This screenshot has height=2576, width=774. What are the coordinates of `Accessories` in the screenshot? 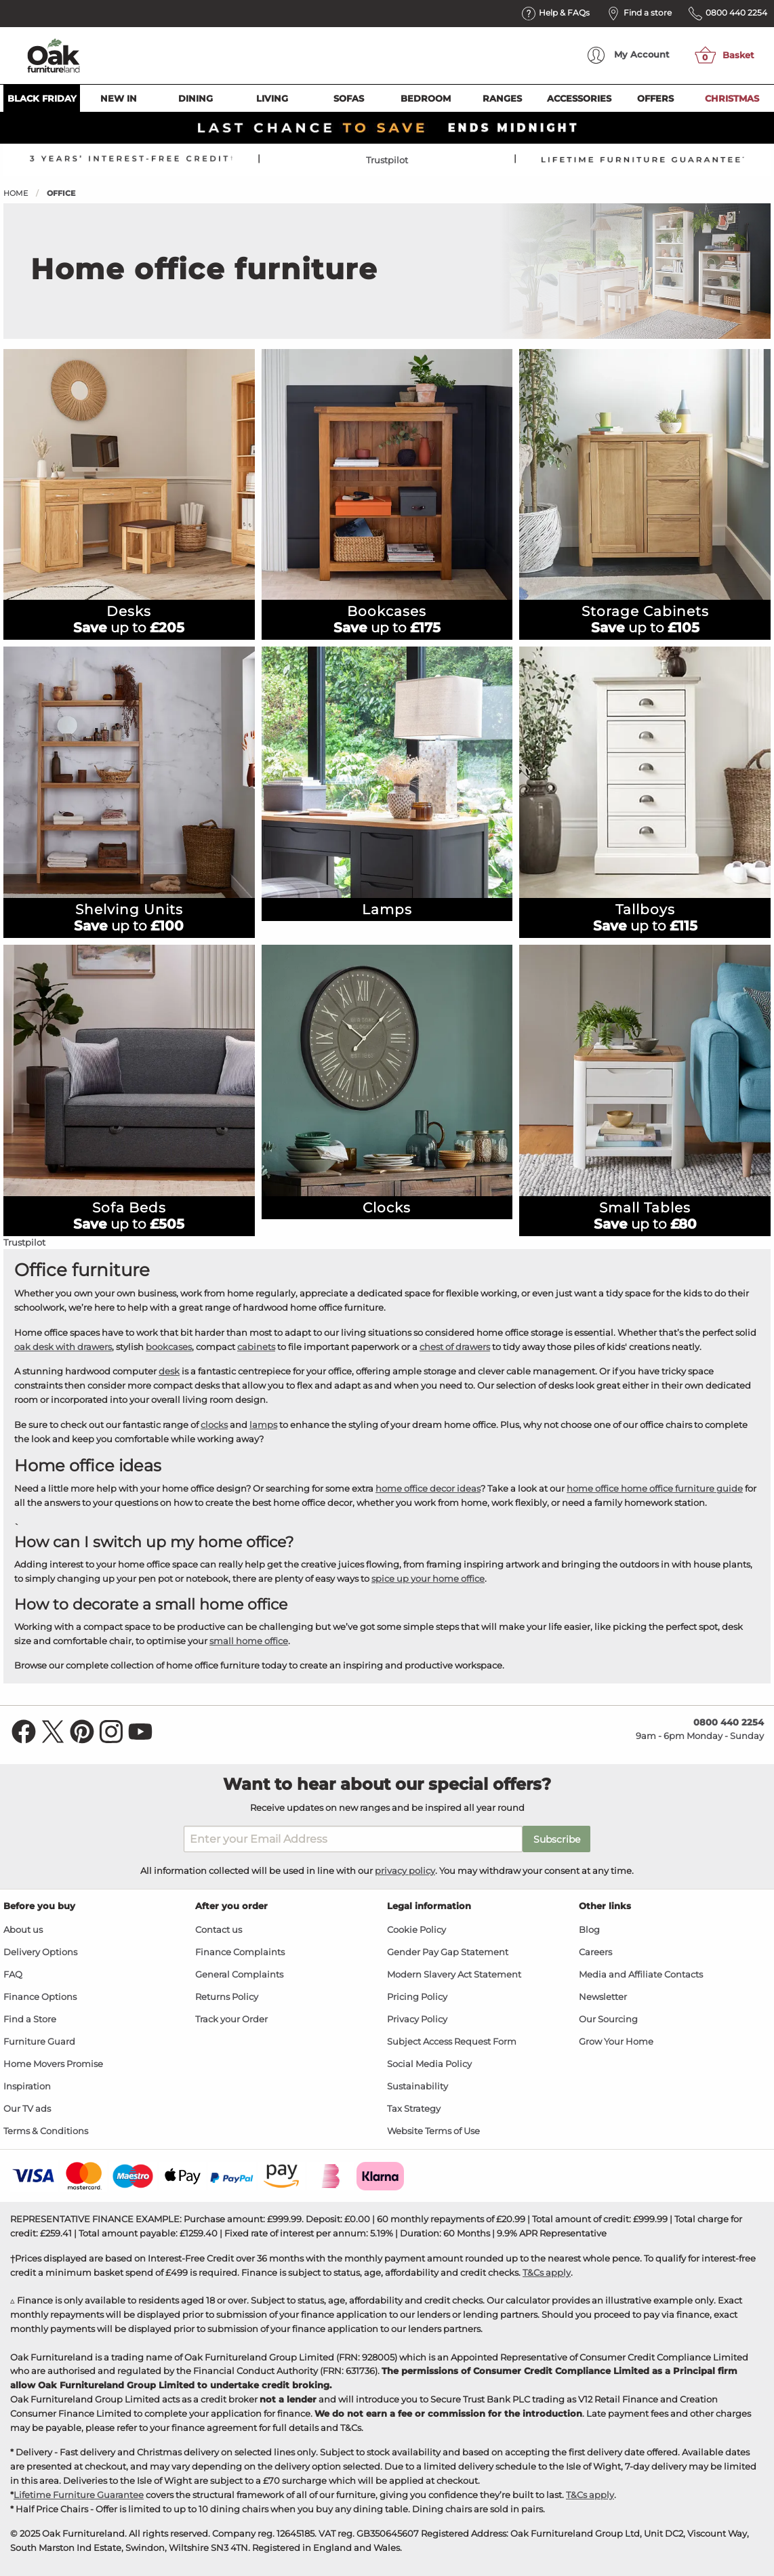 It's located at (579, 98).